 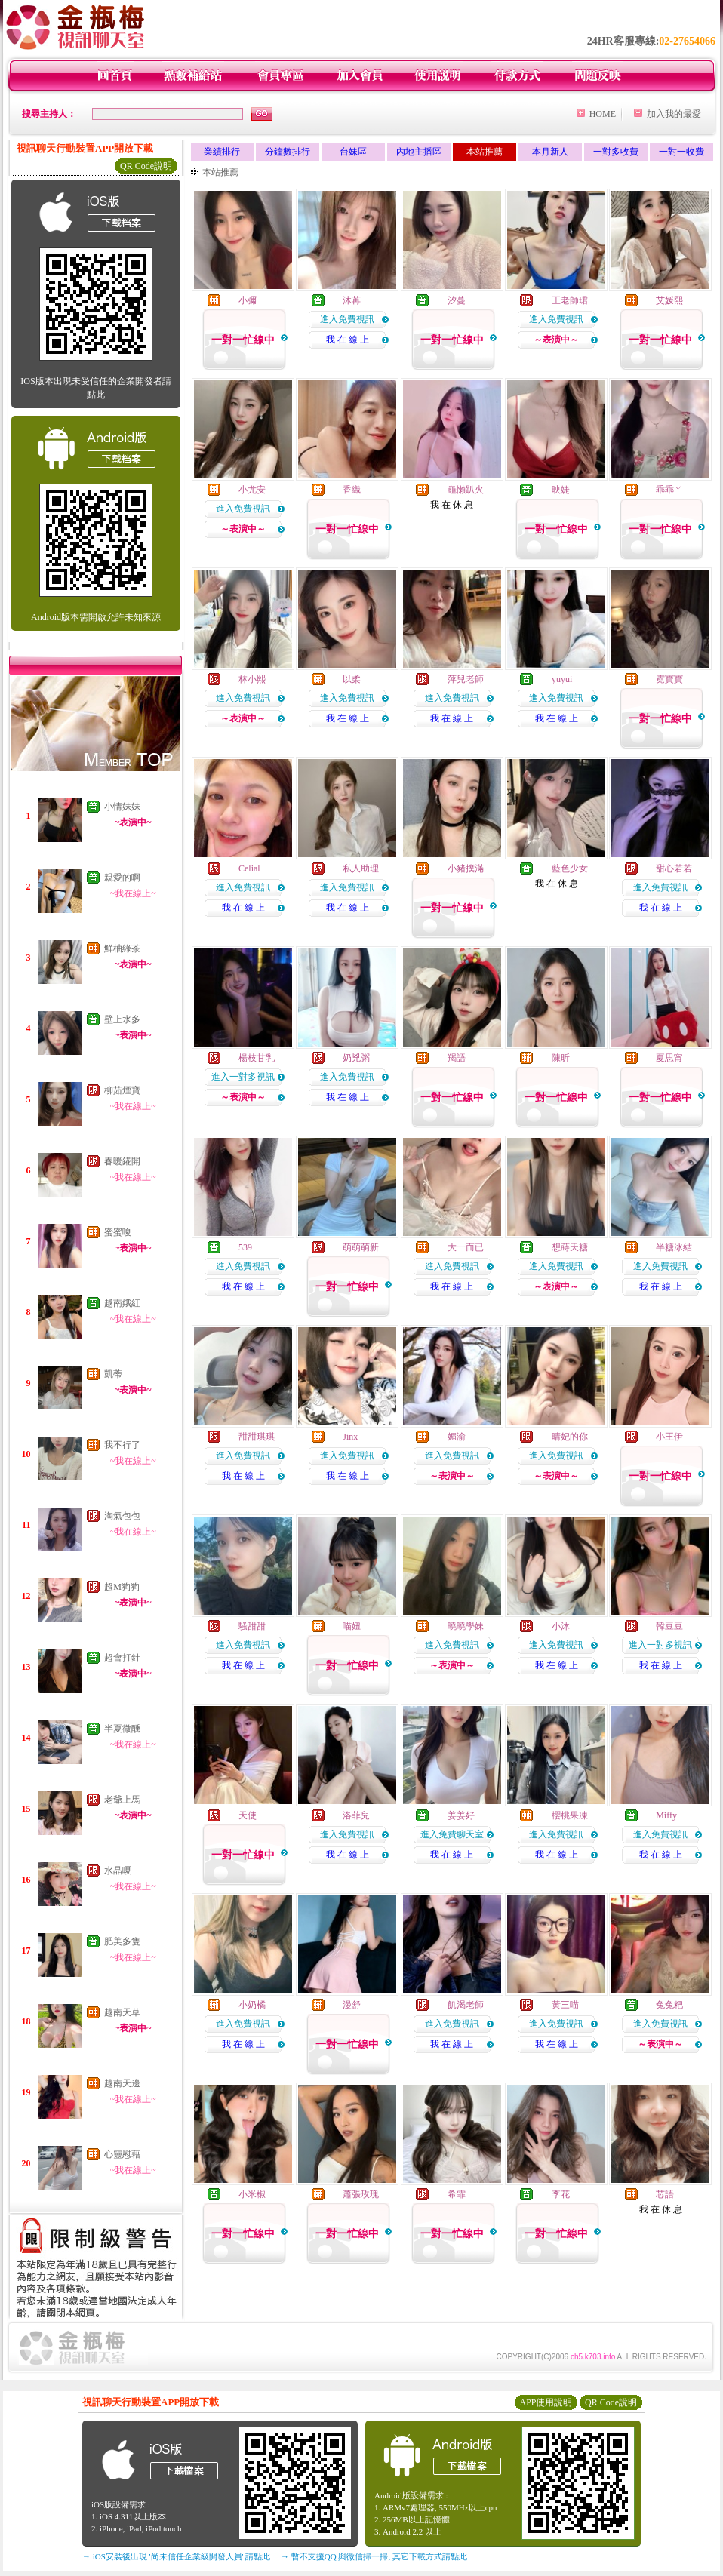 What do you see at coordinates (674, 868) in the screenshot?
I see `甜心若若` at bounding box center [674, 868].